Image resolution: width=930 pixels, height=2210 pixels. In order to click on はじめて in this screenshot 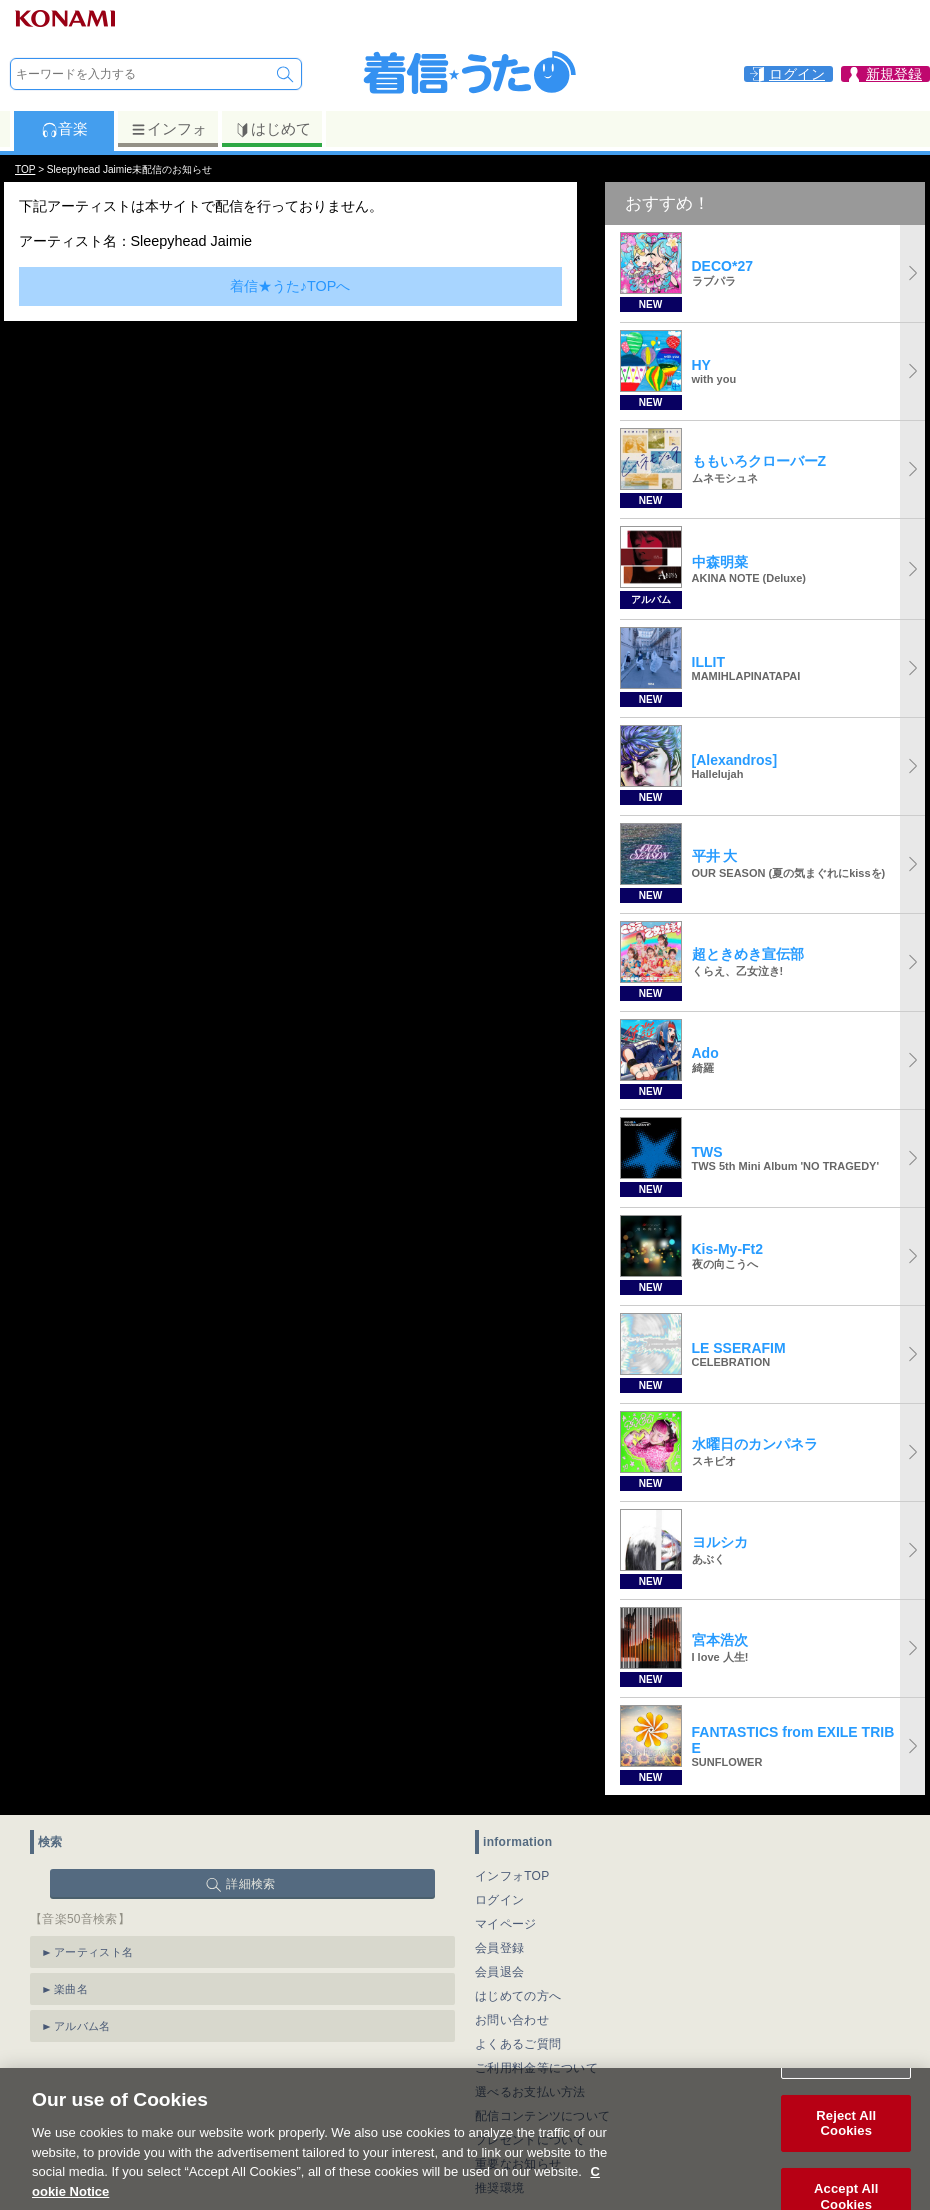, I will do `click(272, 129)`.